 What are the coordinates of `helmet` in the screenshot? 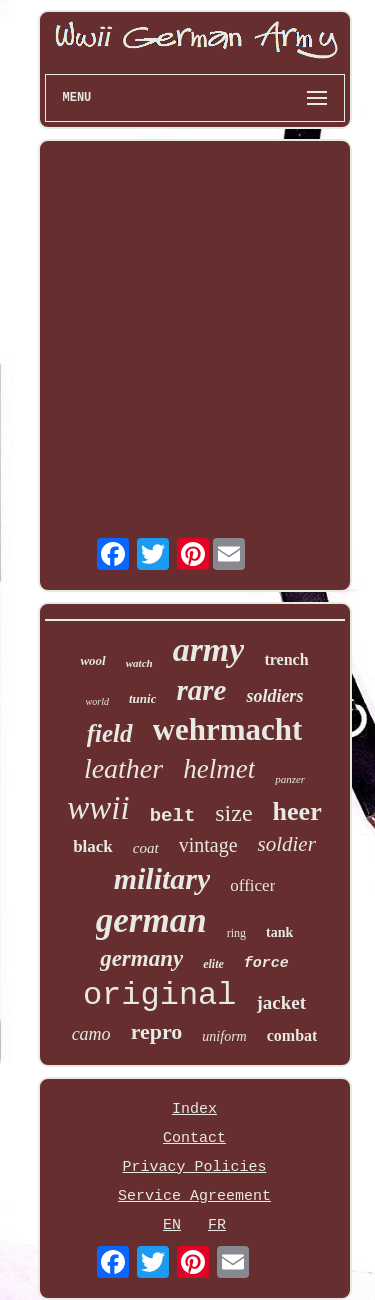 It's located at (219, 769).